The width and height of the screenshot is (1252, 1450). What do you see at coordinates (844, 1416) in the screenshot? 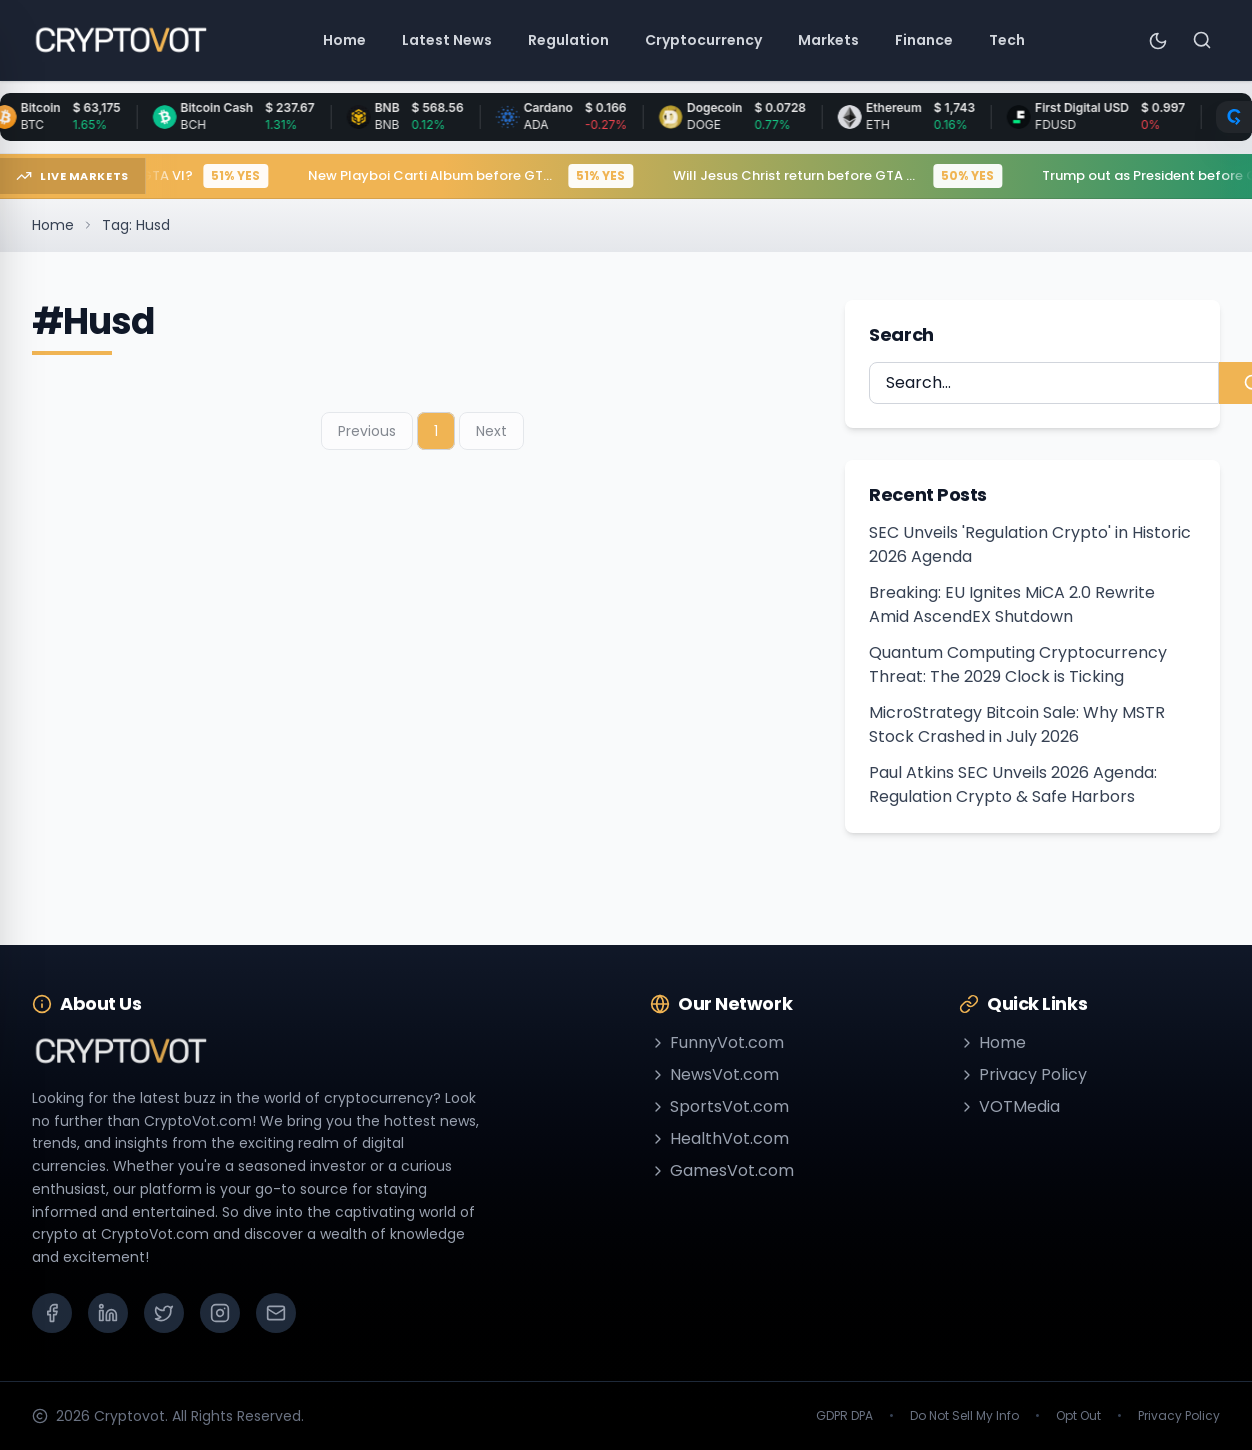
I see `GDPR DPA` at bounding box center [844, 1416].